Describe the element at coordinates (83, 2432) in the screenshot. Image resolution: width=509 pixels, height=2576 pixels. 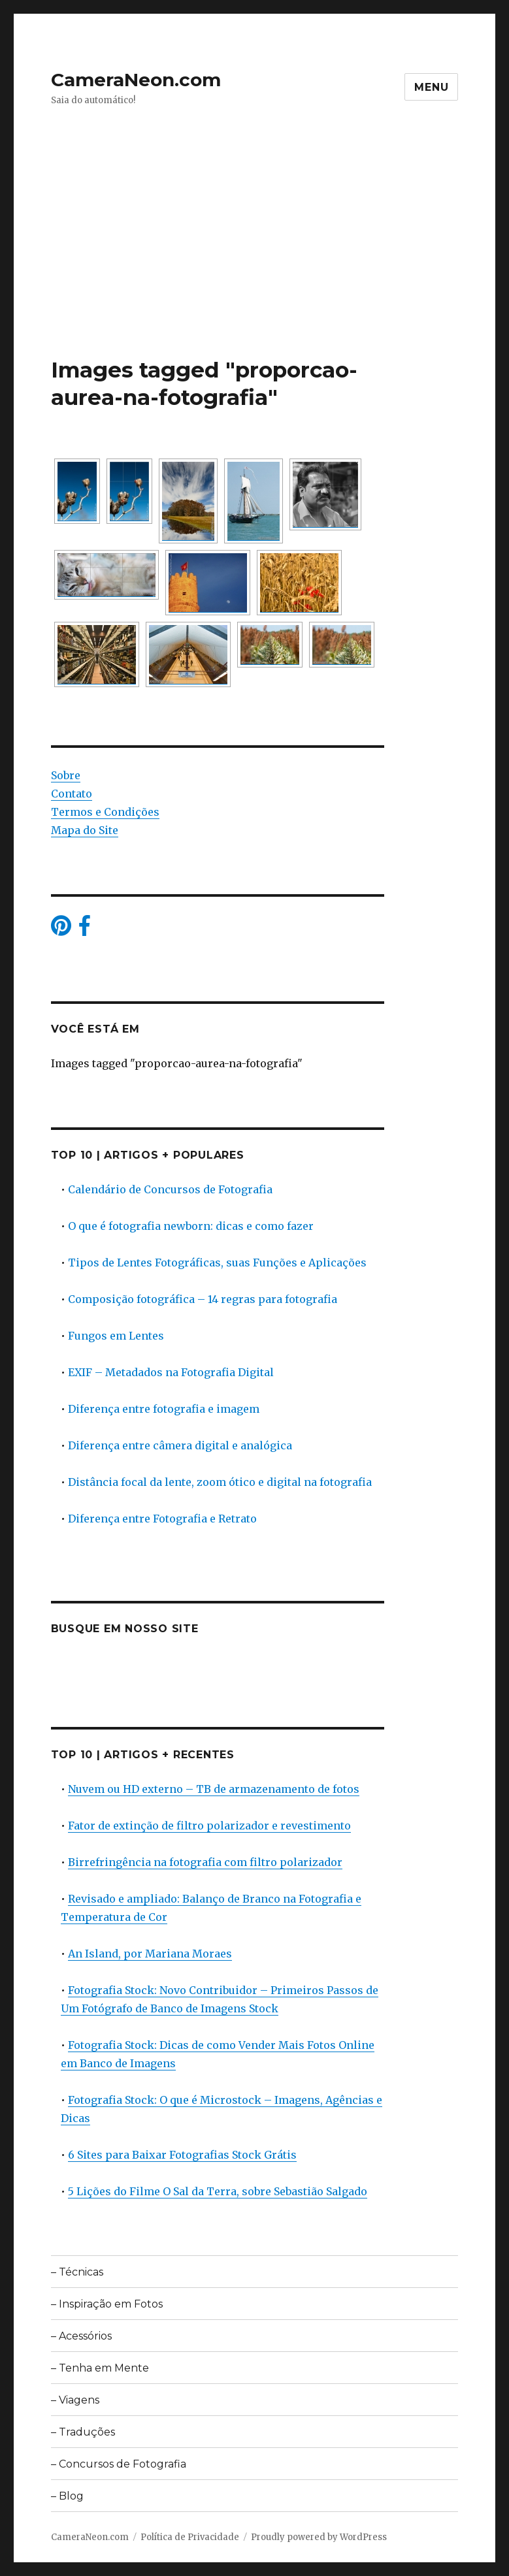
I see `– Traduções` at that location.